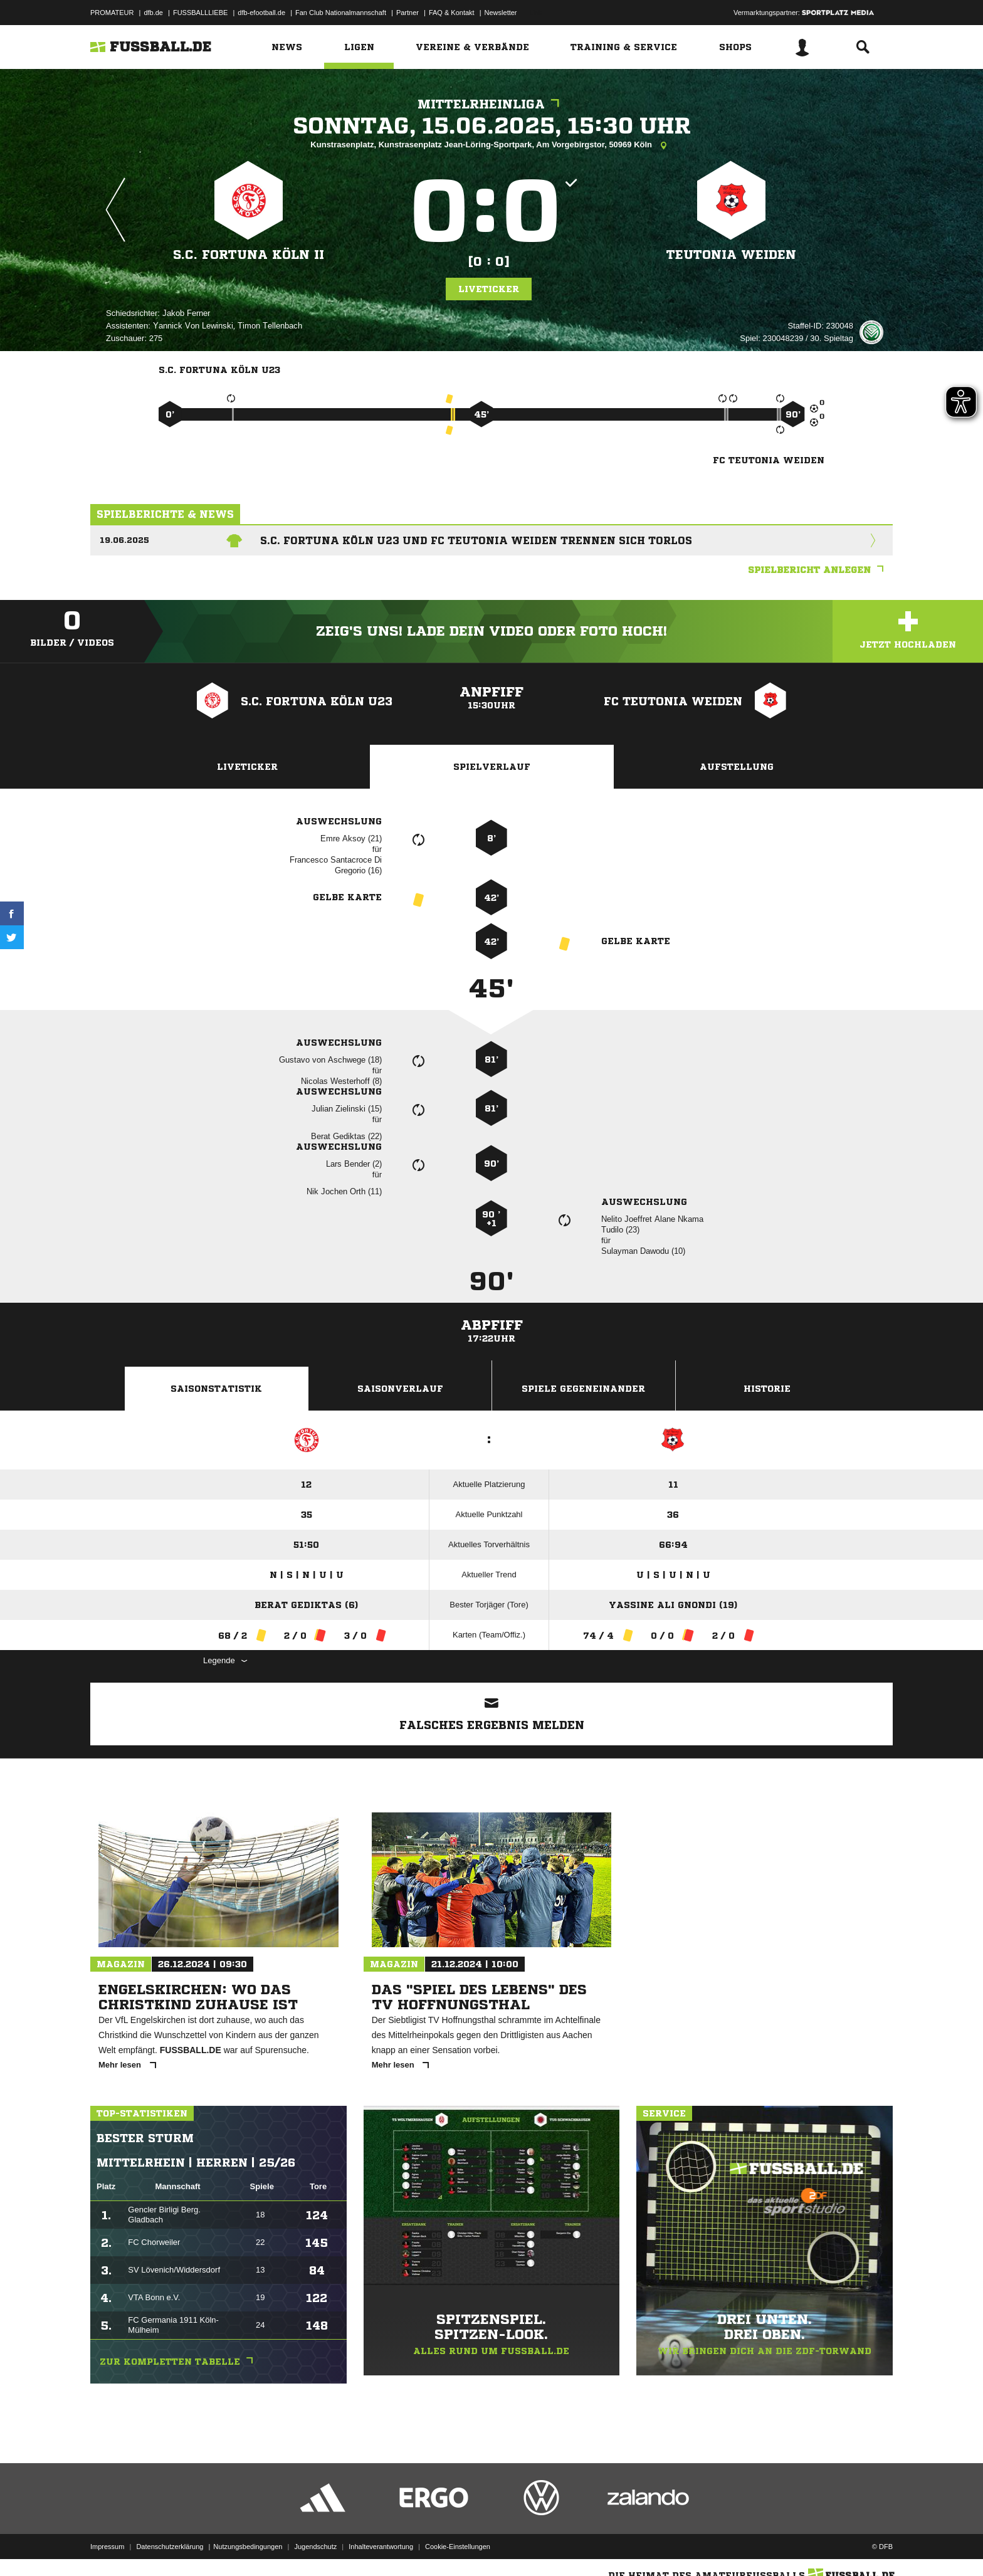 The width and height of the screenshot is (983, 2576). Describe the element at coordinates (315, 2546) in the screenshot. I see `Jugendschutz` at that location.